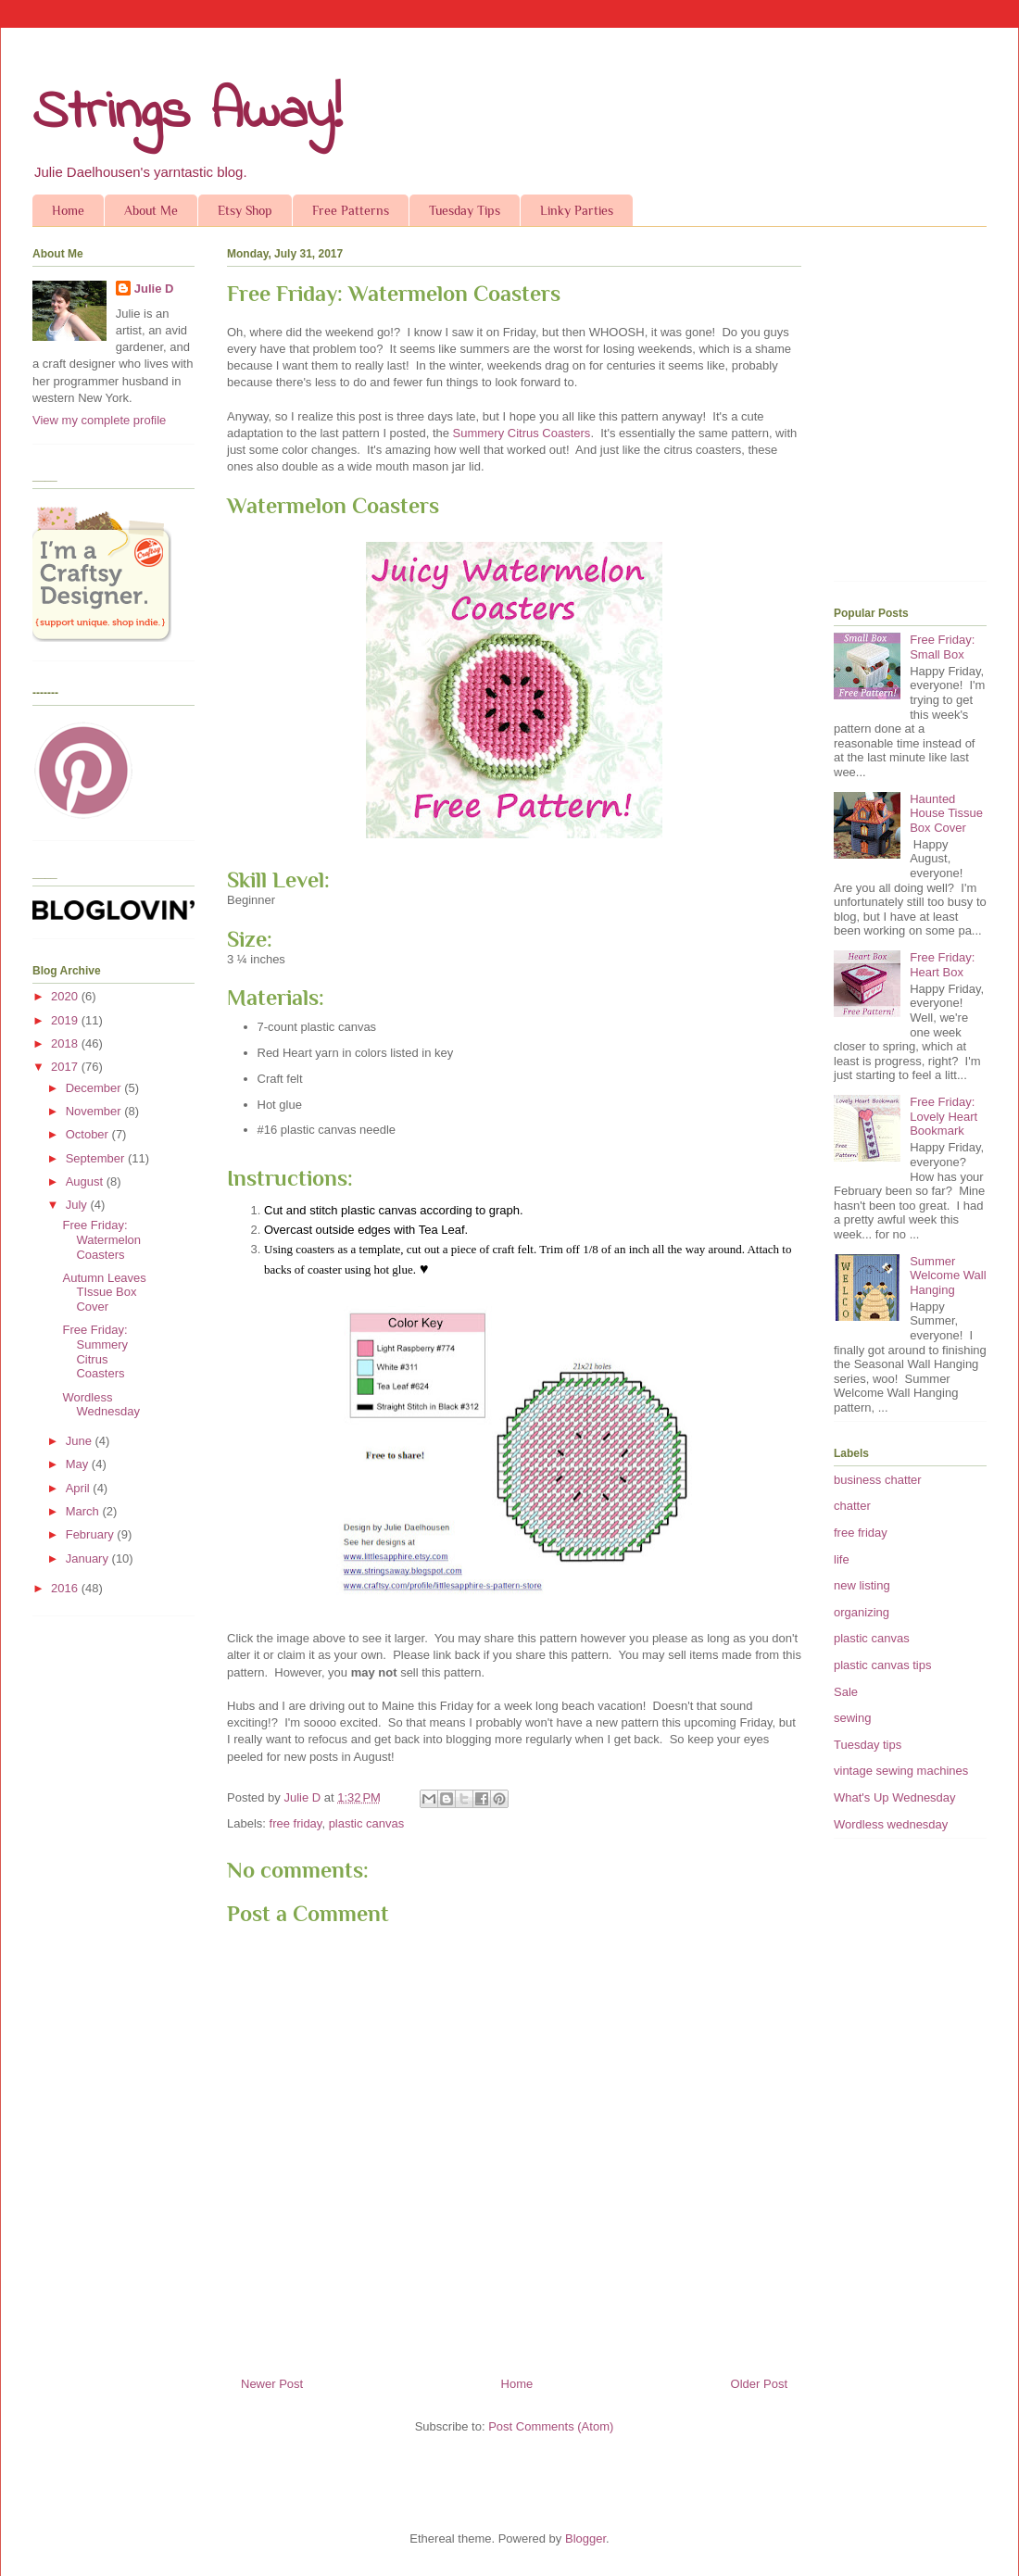 The image size is (1019, 2576). Describe the element at coordinates (759, 2384) in the screenshot. I see `Older Post` at that location.